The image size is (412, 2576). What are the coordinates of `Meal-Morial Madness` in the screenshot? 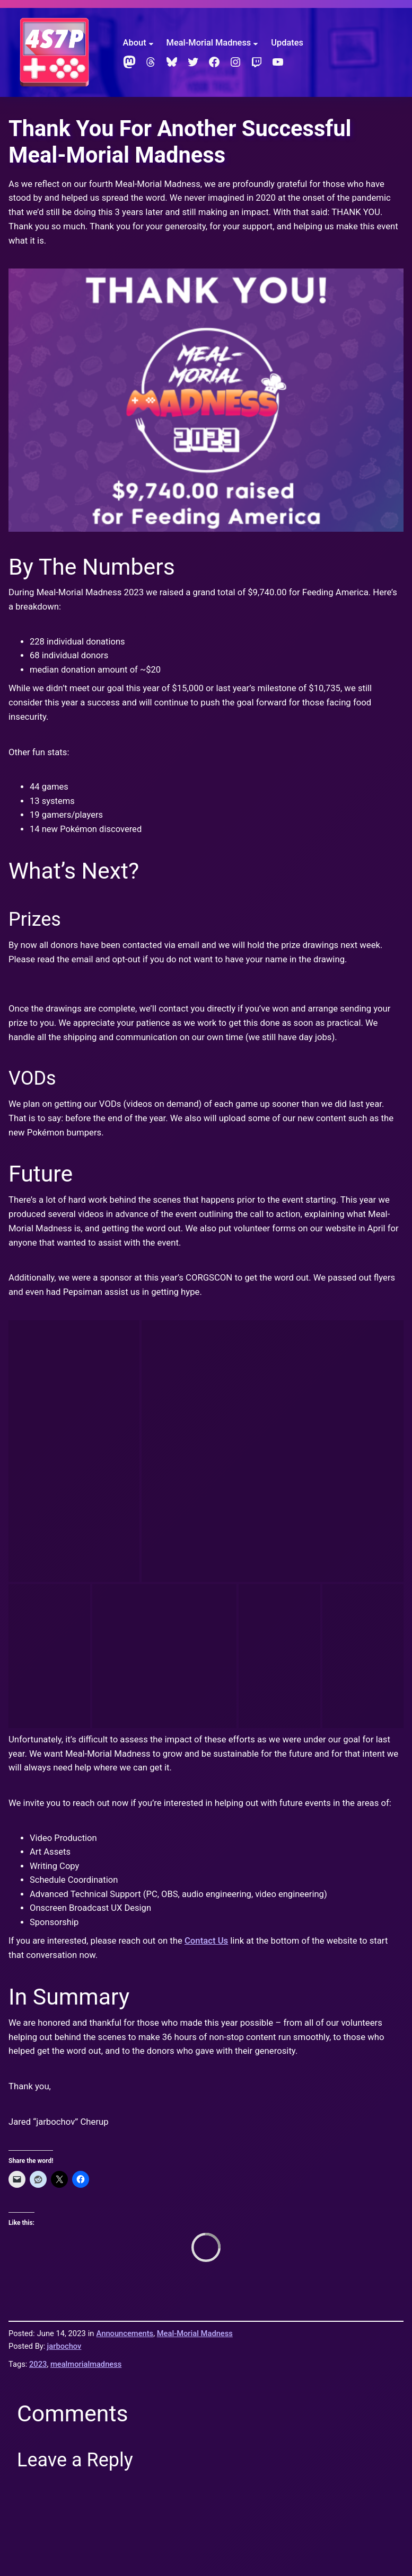 It's located at (195, 1930).